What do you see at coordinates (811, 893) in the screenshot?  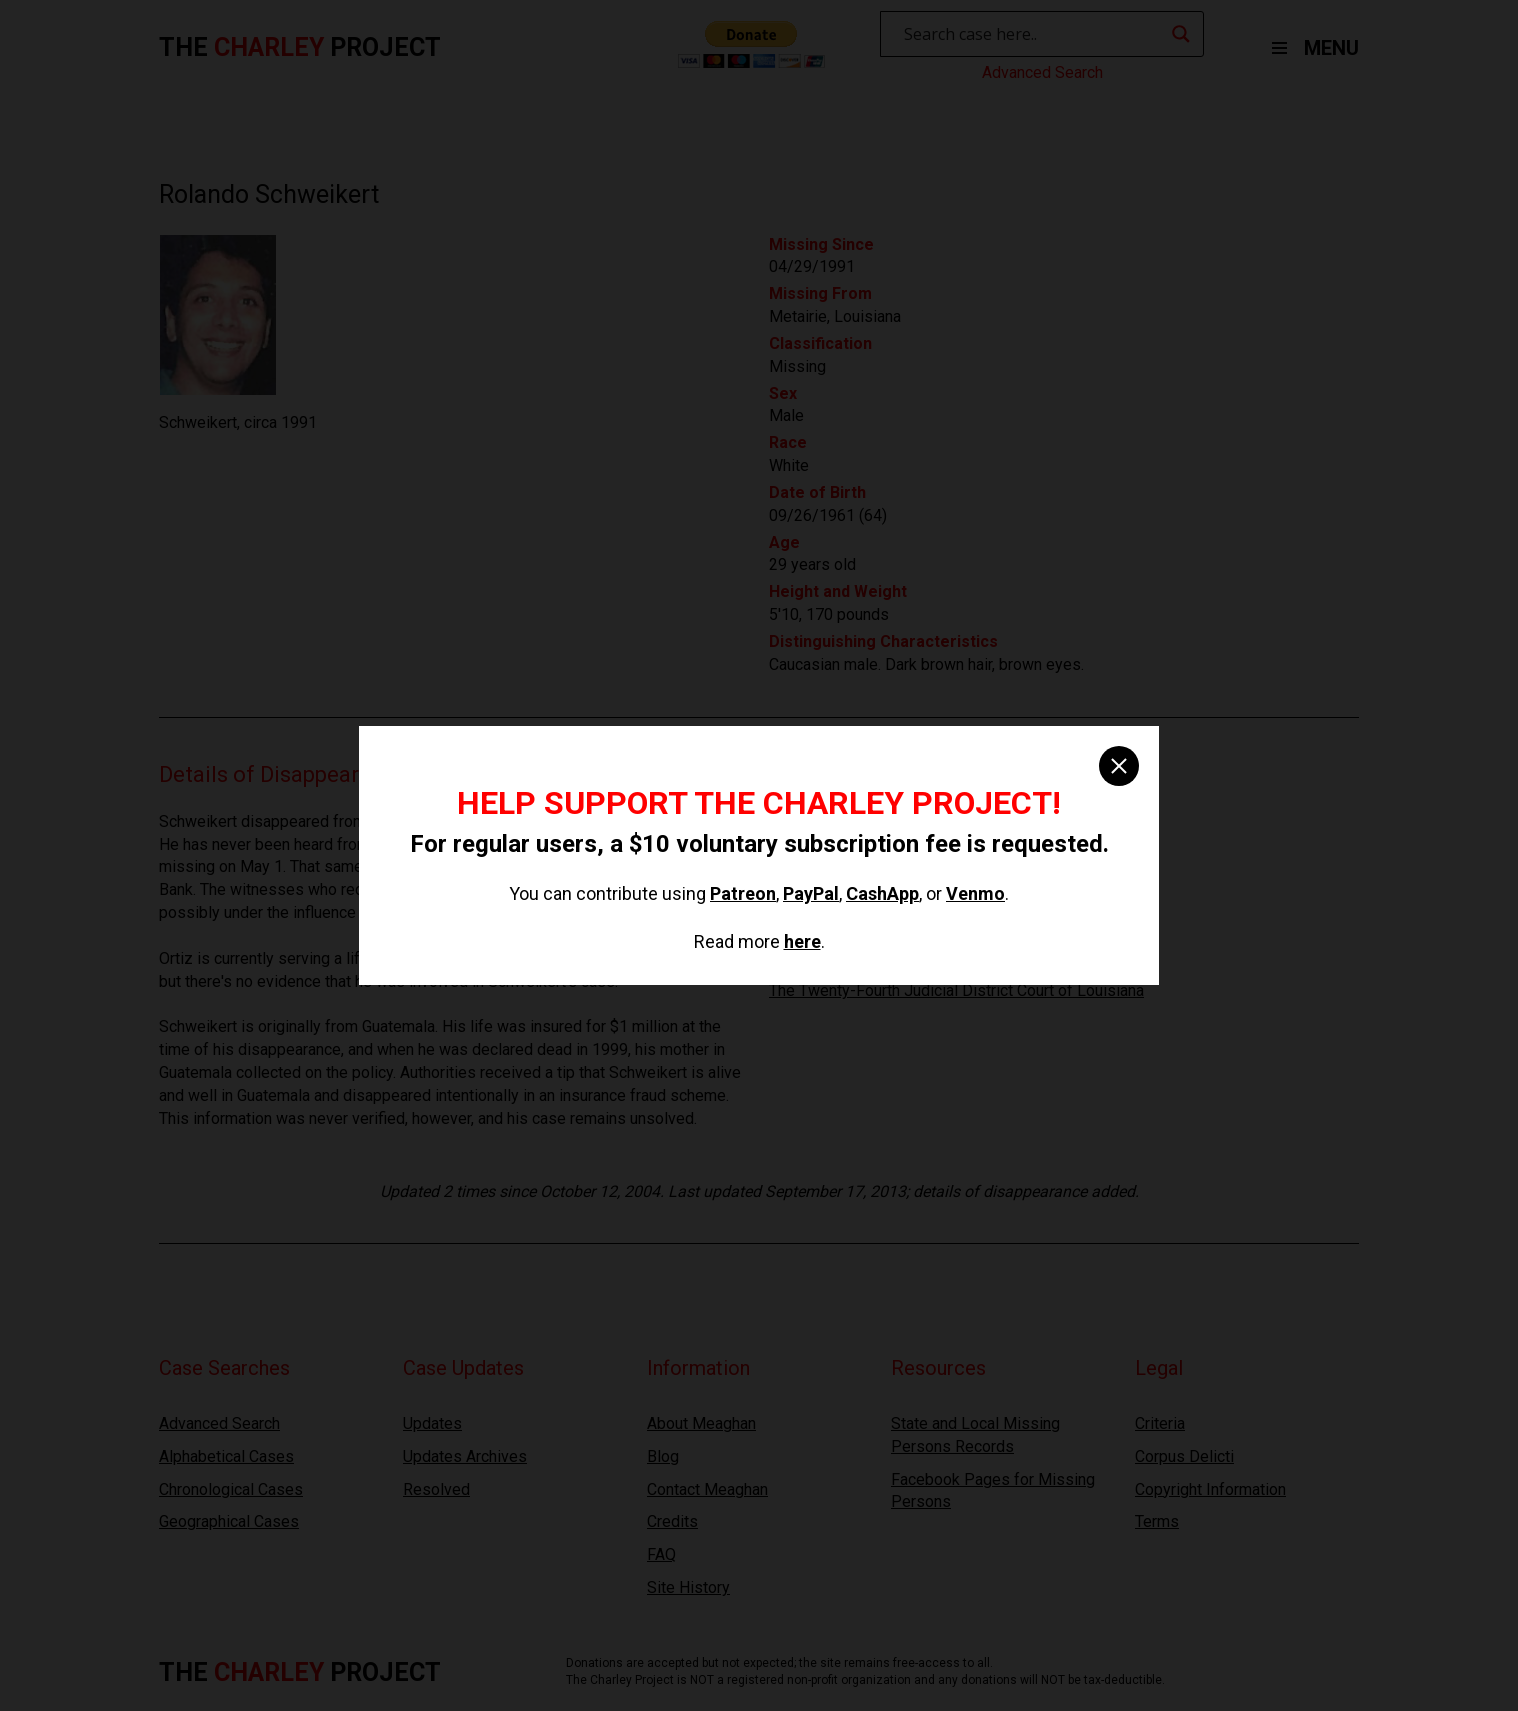 I see `PayPal` at bounding box center [811, 893].